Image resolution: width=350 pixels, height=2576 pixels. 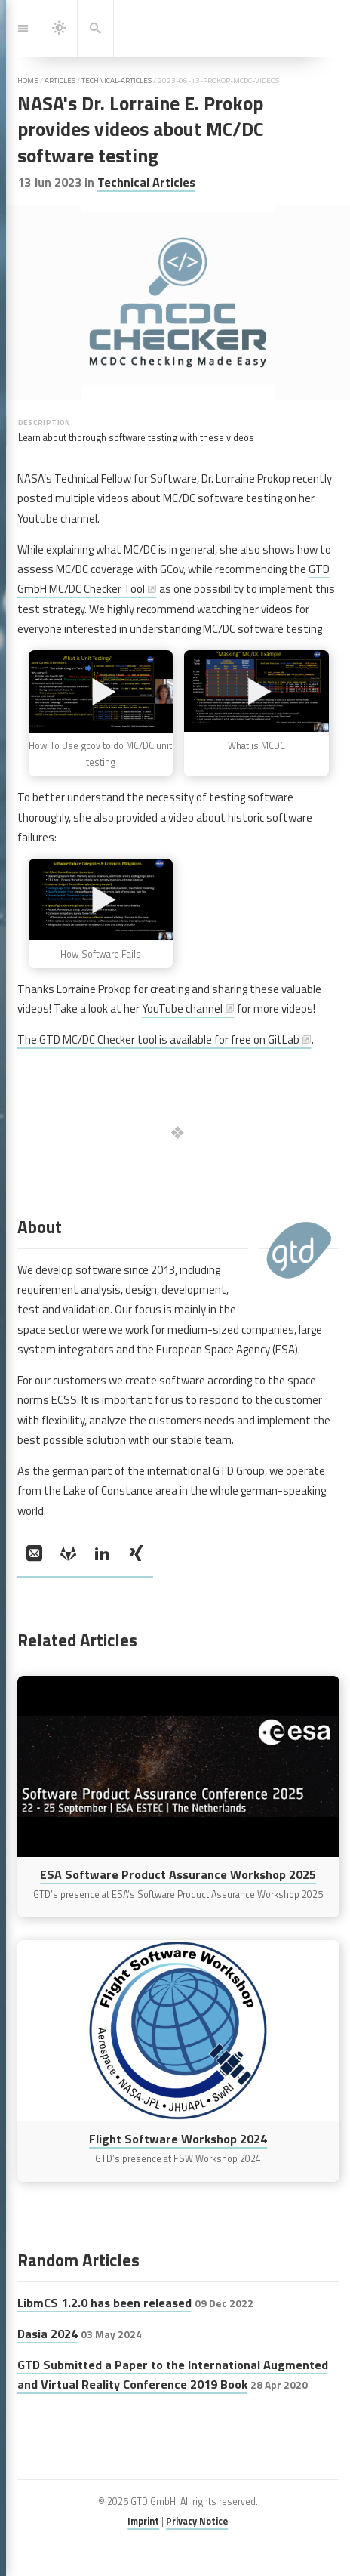 I want to click on ESA Software Product Assurance Workshop 2025, so click(x=178, y=1874).